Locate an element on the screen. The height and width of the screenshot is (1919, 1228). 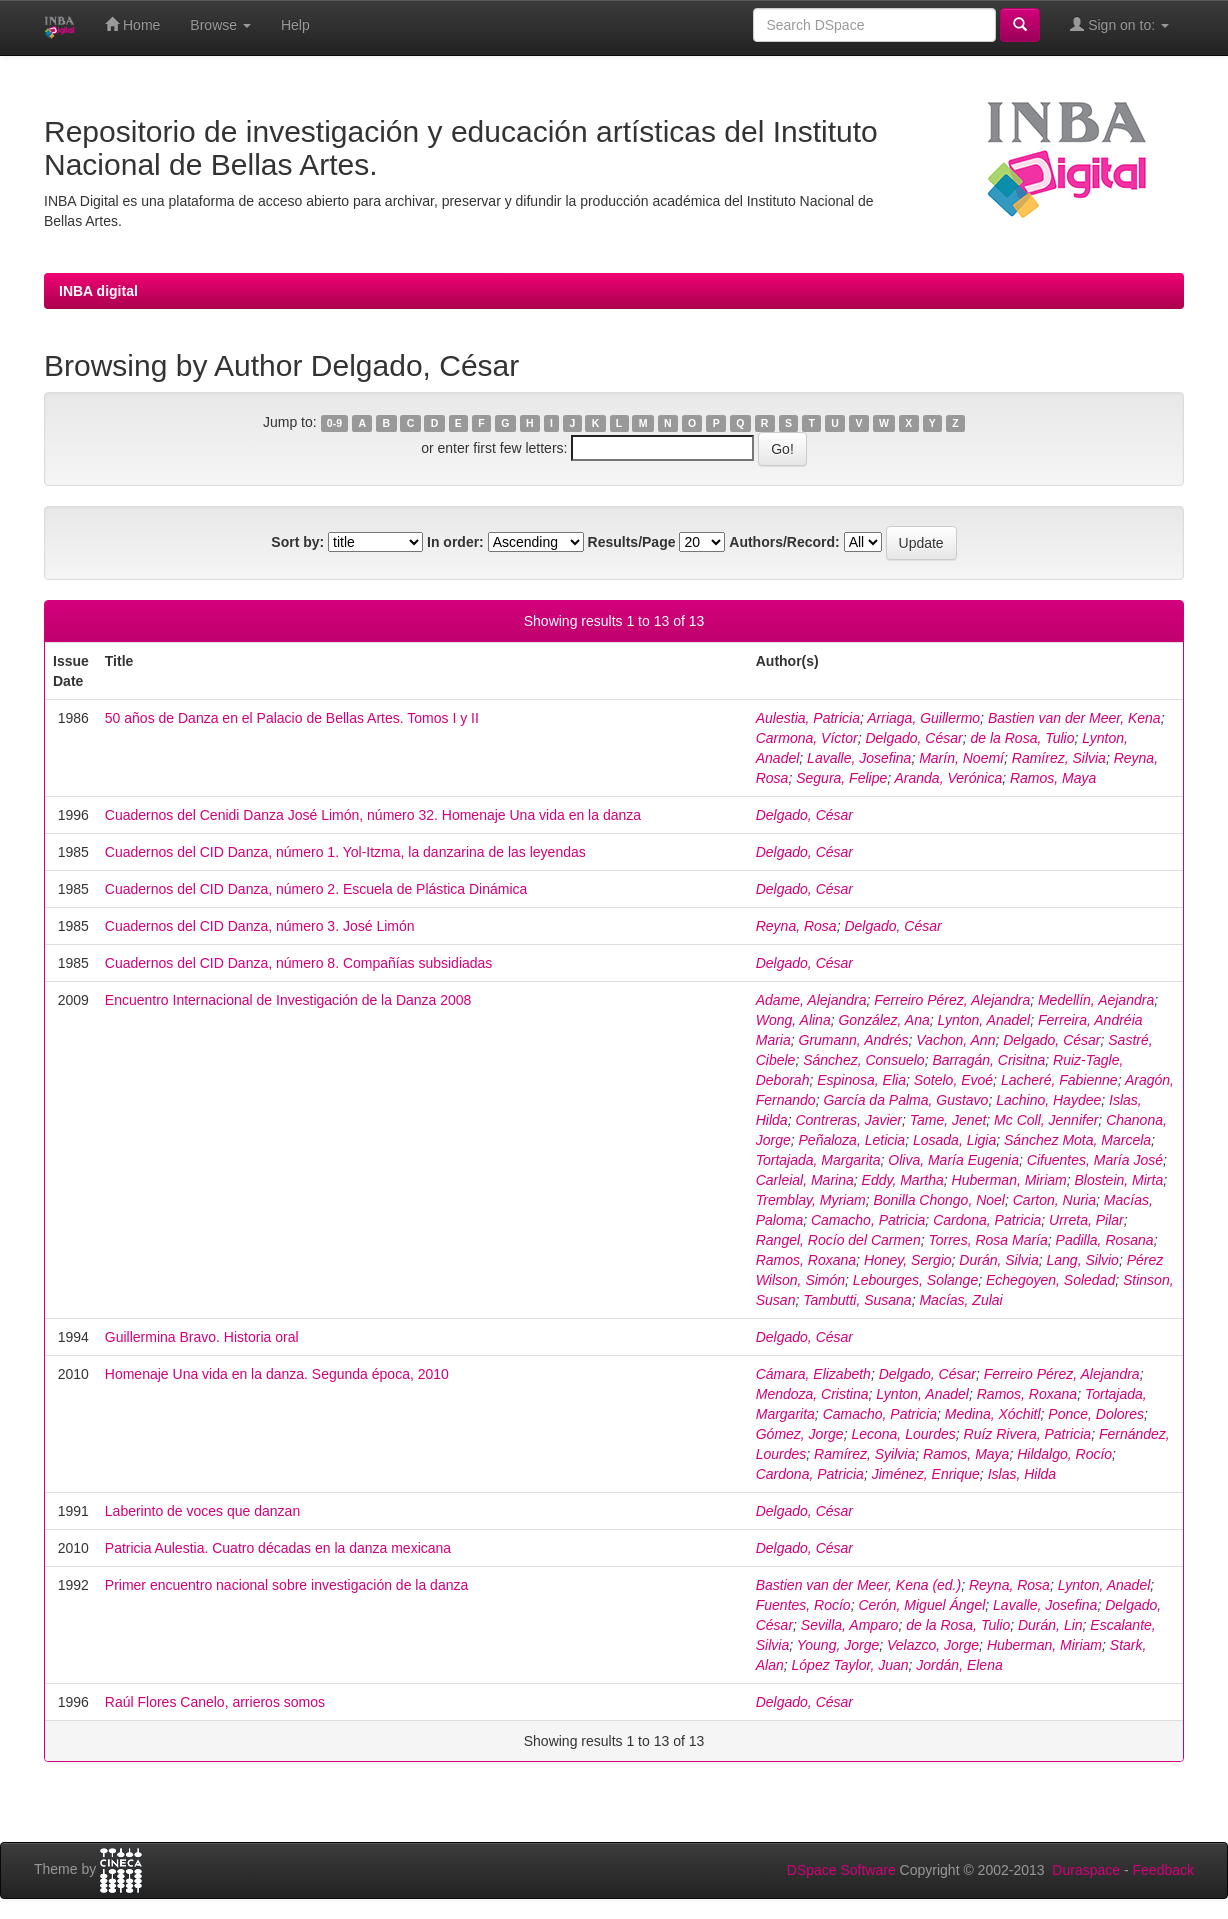
Primer encuentro nacional sobre investigación de la danza is located at coordinates (286, 1585).